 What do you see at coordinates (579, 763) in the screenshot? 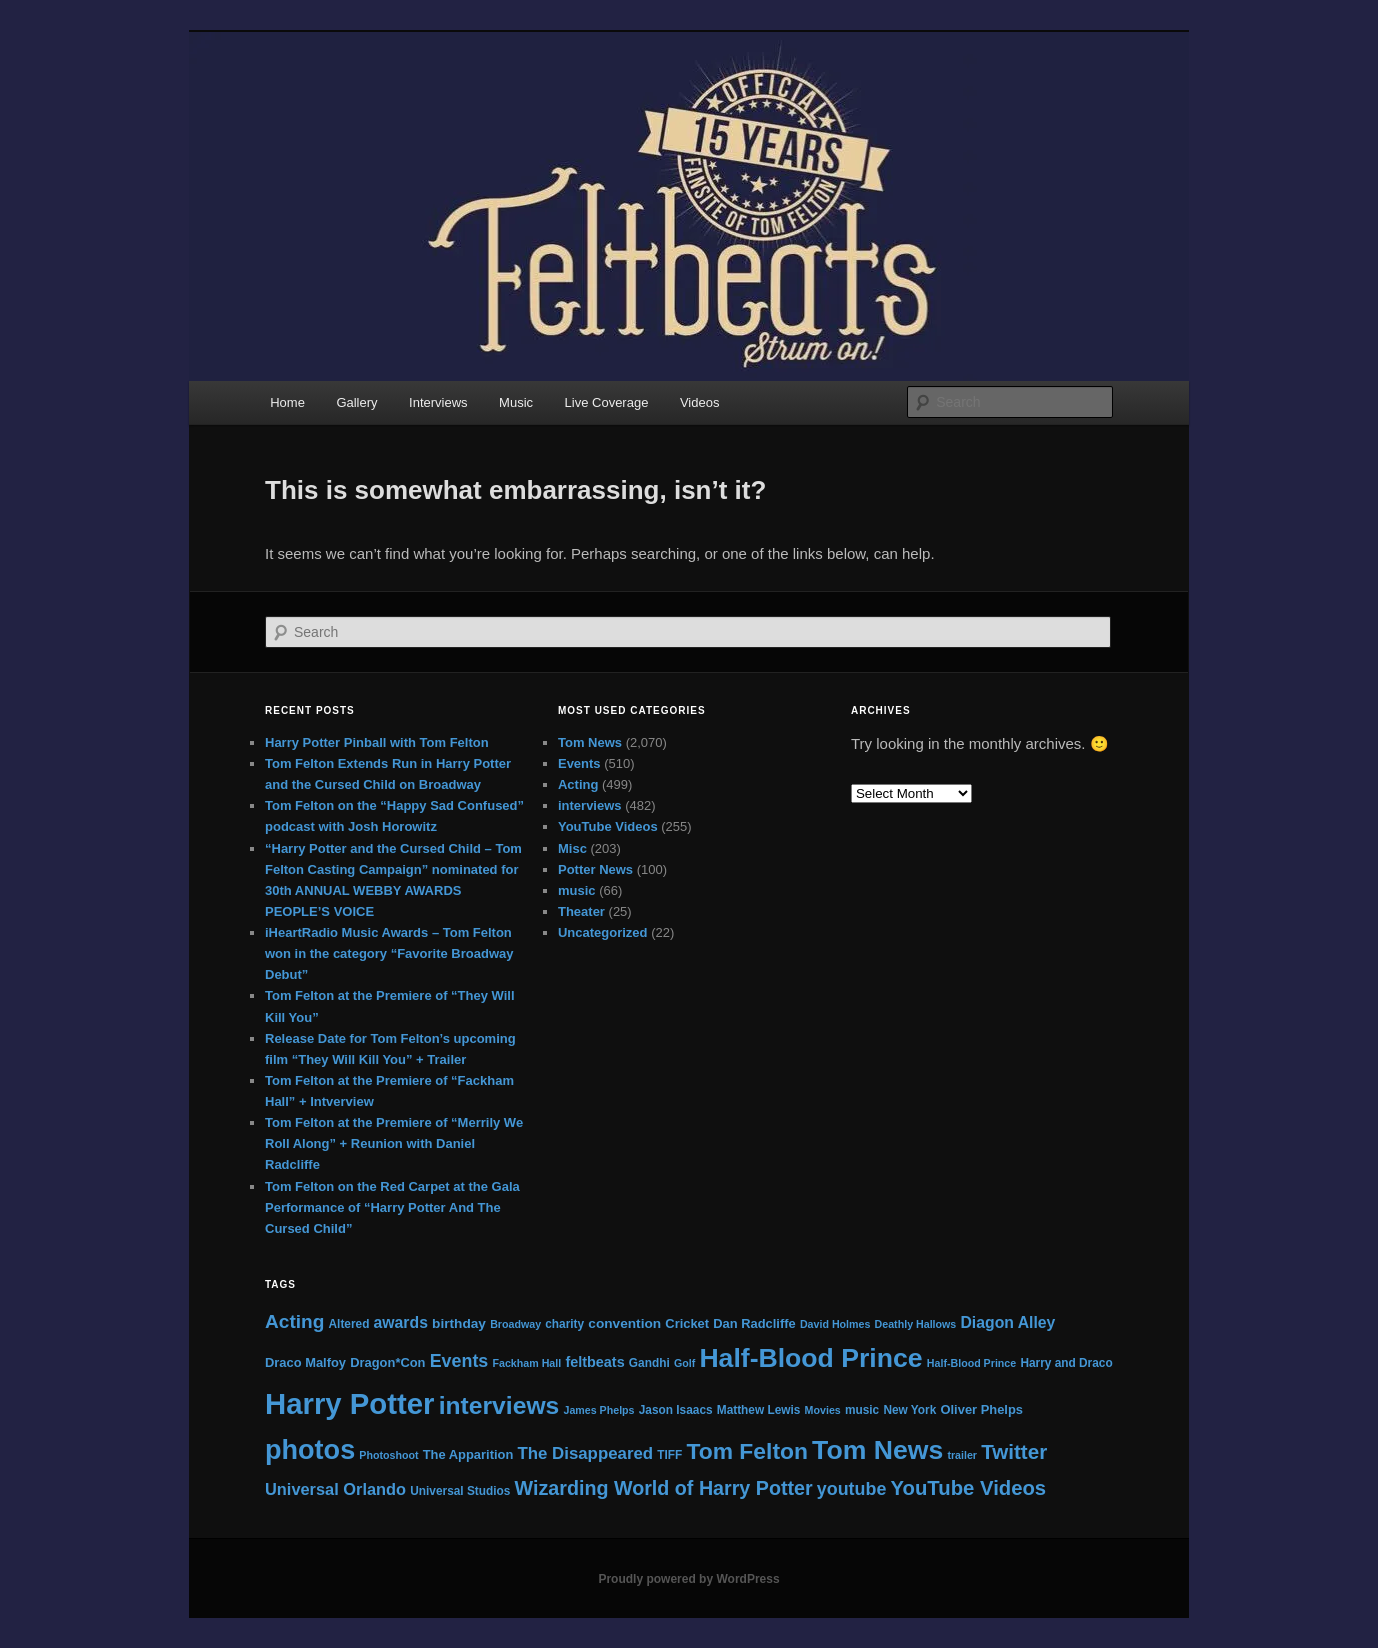
I see `Events` at bounding box center [579, 763].